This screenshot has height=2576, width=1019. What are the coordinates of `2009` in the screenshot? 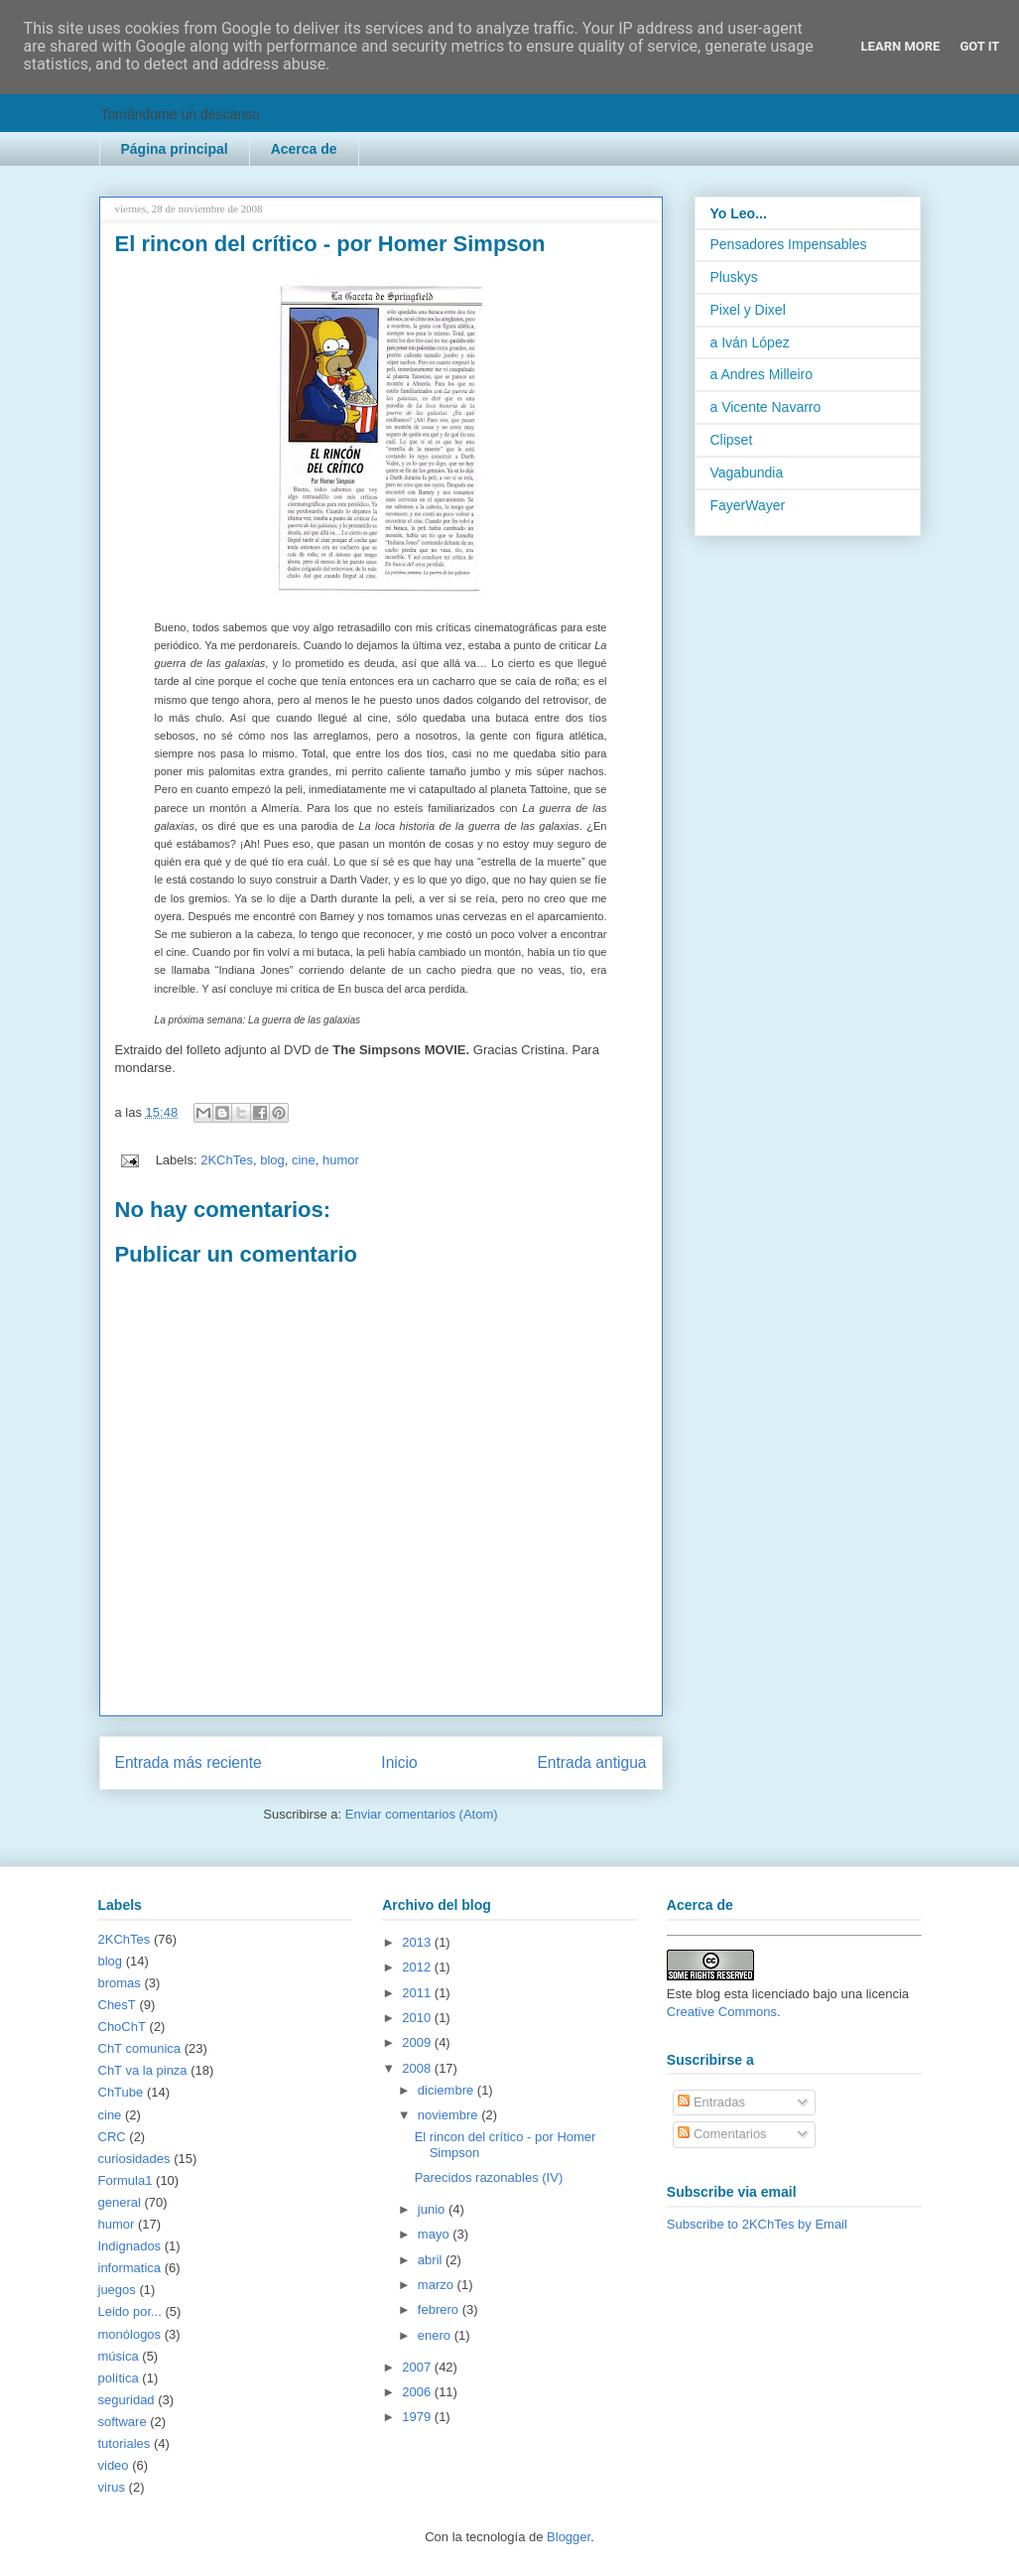 It's located at (418, 2042).